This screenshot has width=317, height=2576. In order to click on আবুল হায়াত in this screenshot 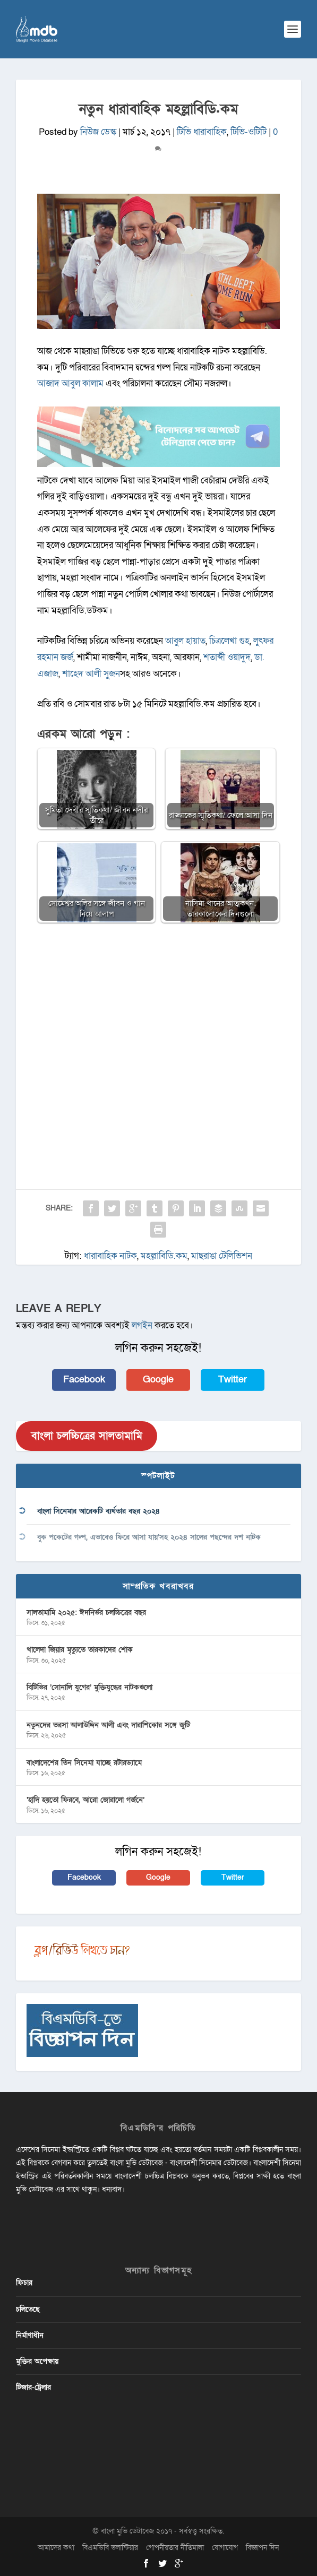, I will do `click(185, 641)`.